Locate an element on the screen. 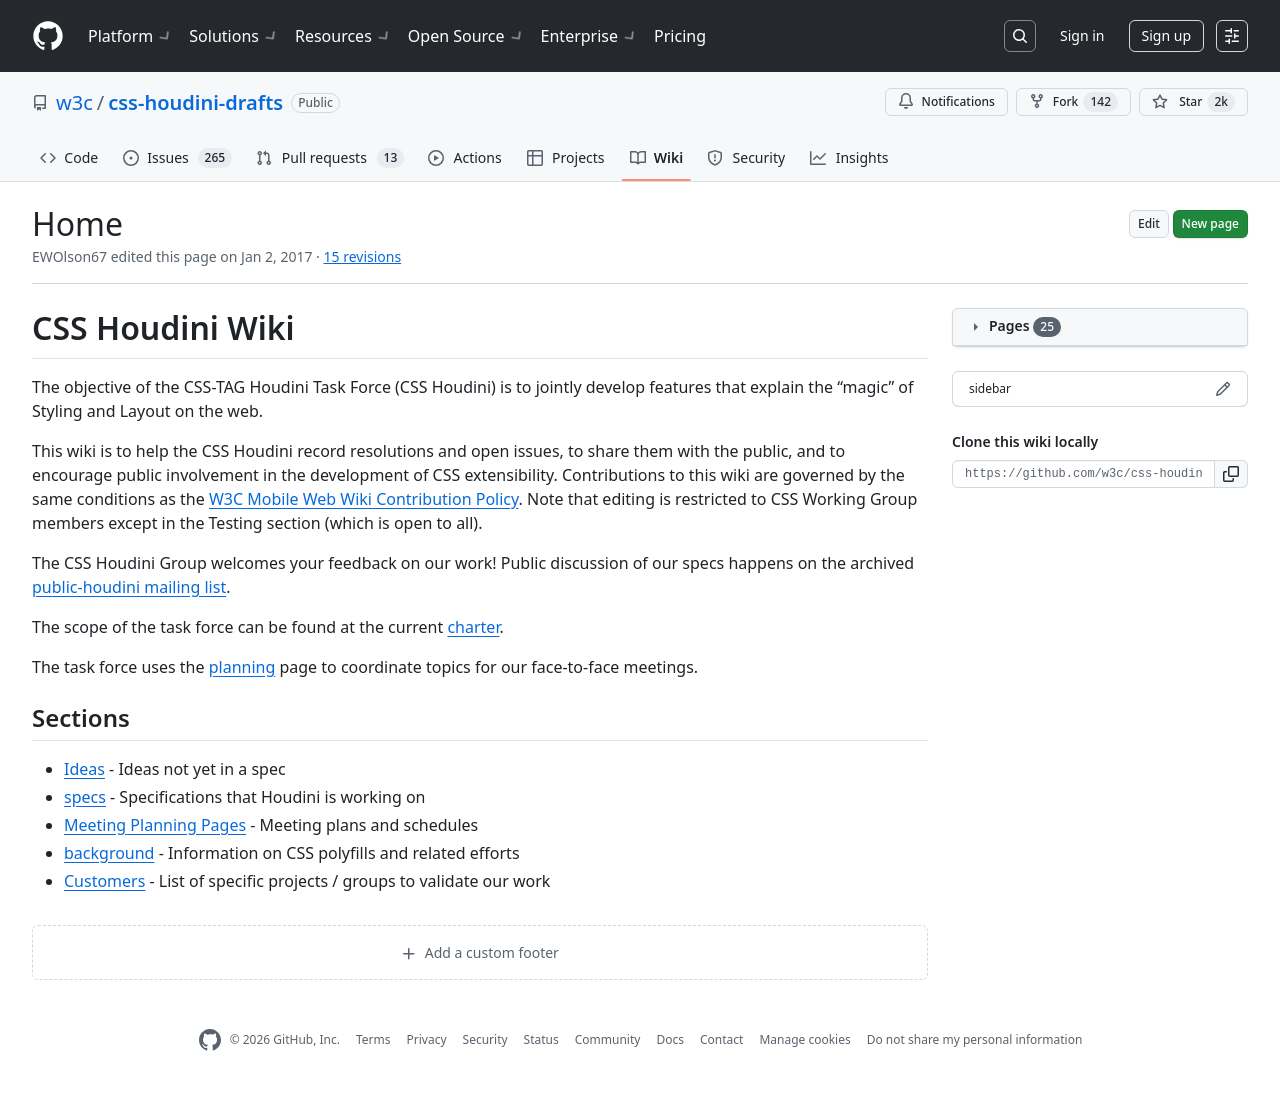  specs is located at coordinates (85, 797).